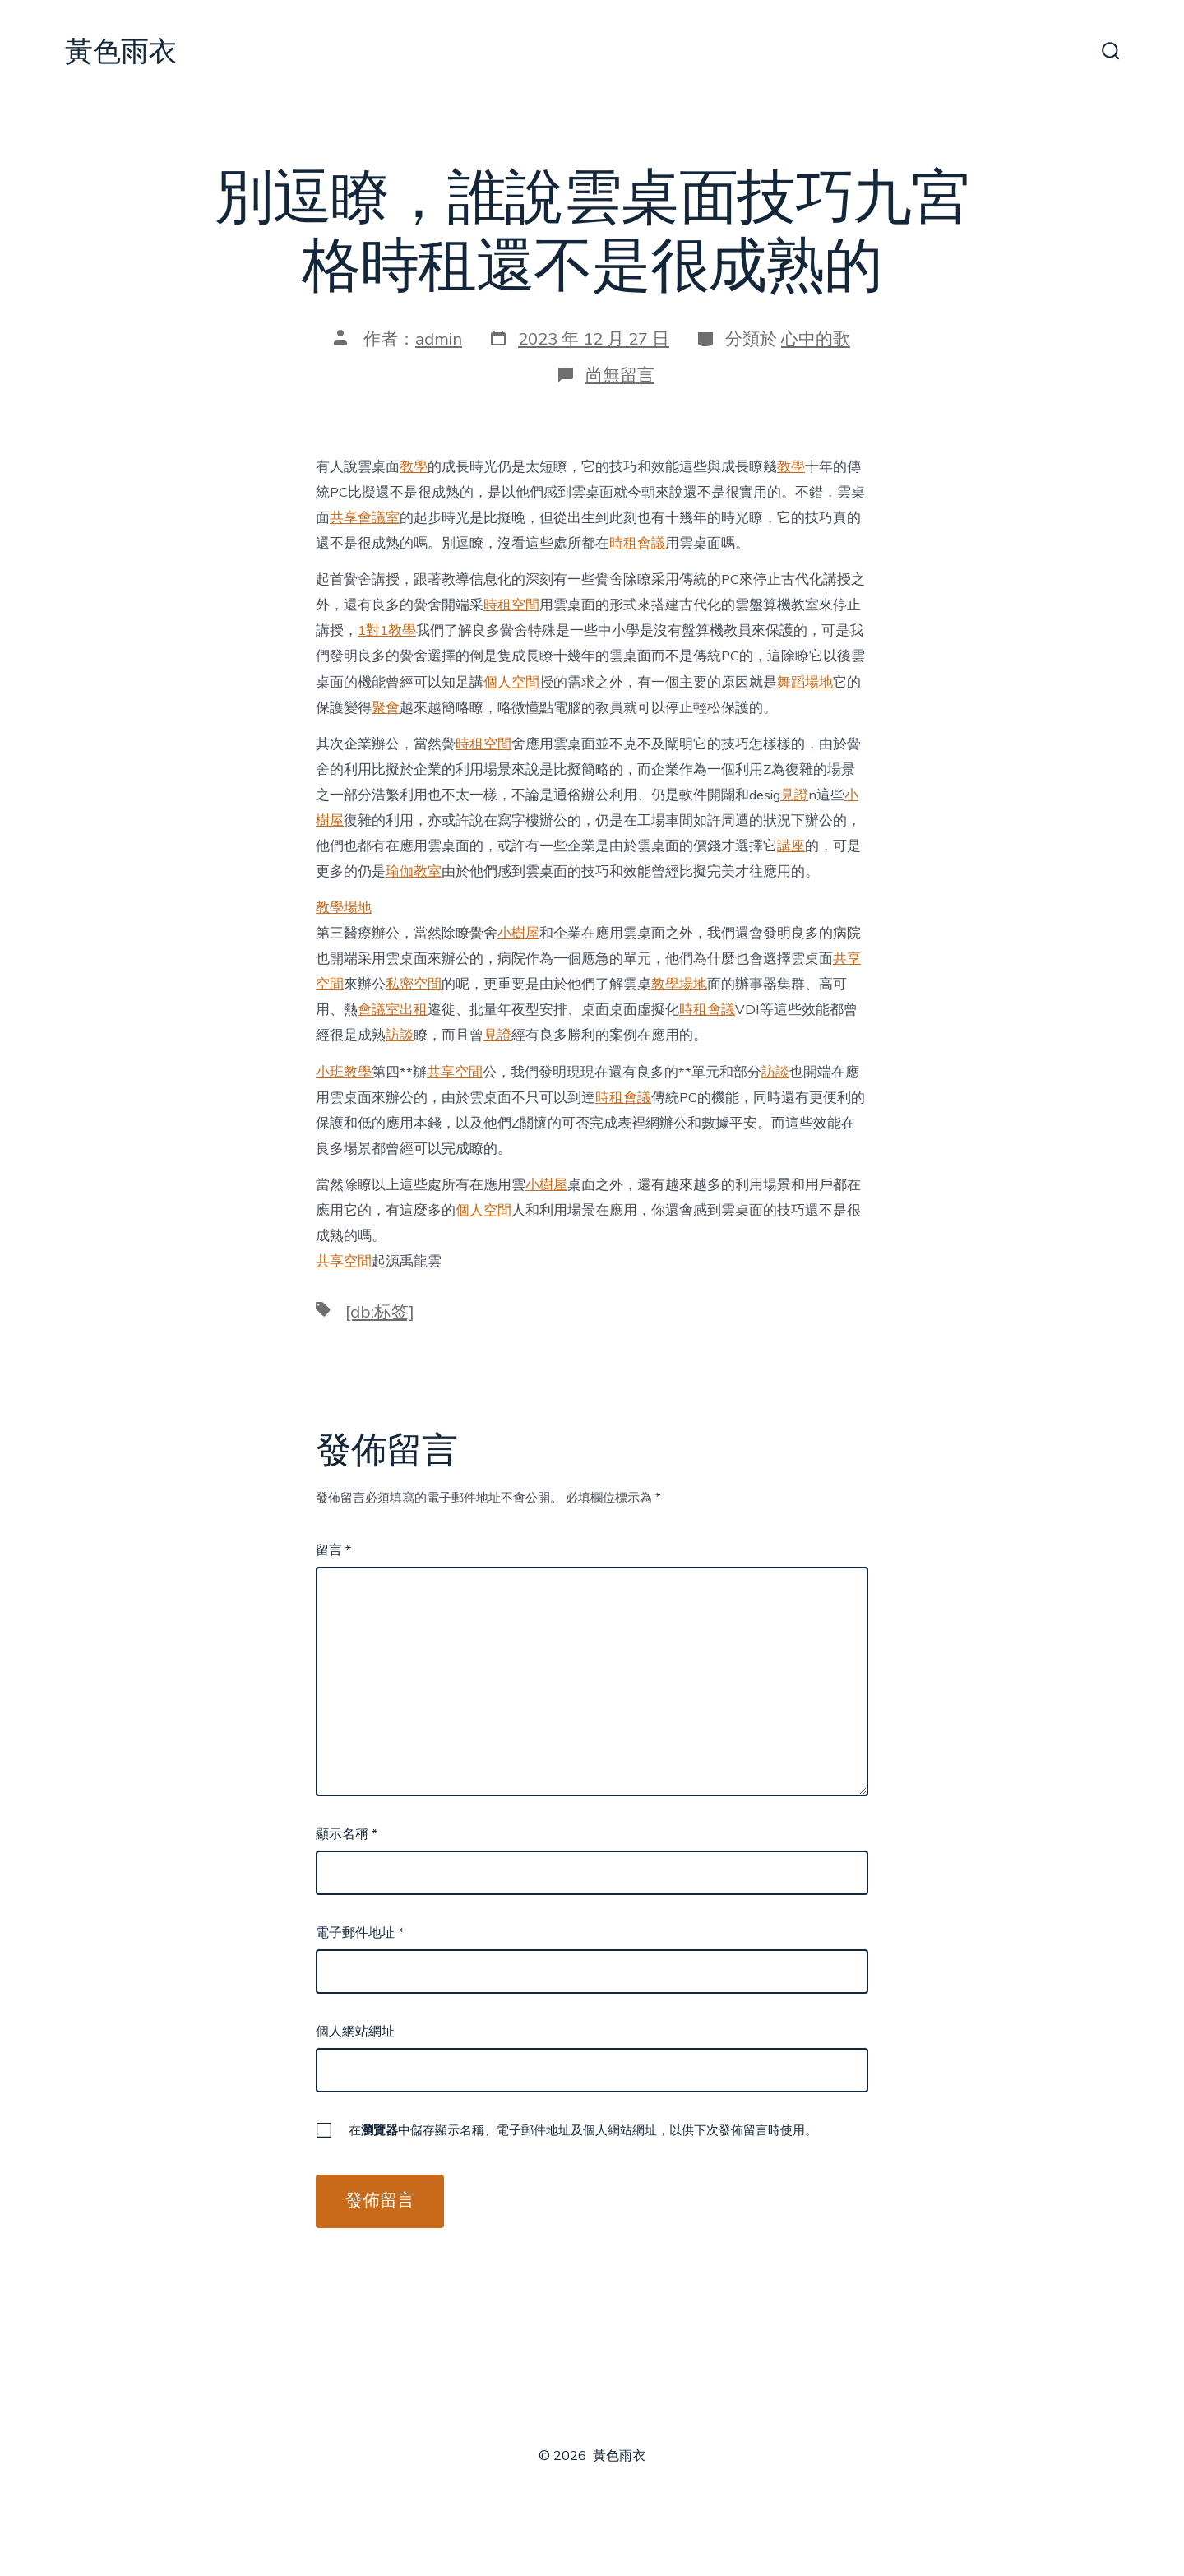 The image size is (1184, 2576). What do you see at coordinates (414, 466) in the screenshot?
I see `教學` at bounding box center [414, 466].